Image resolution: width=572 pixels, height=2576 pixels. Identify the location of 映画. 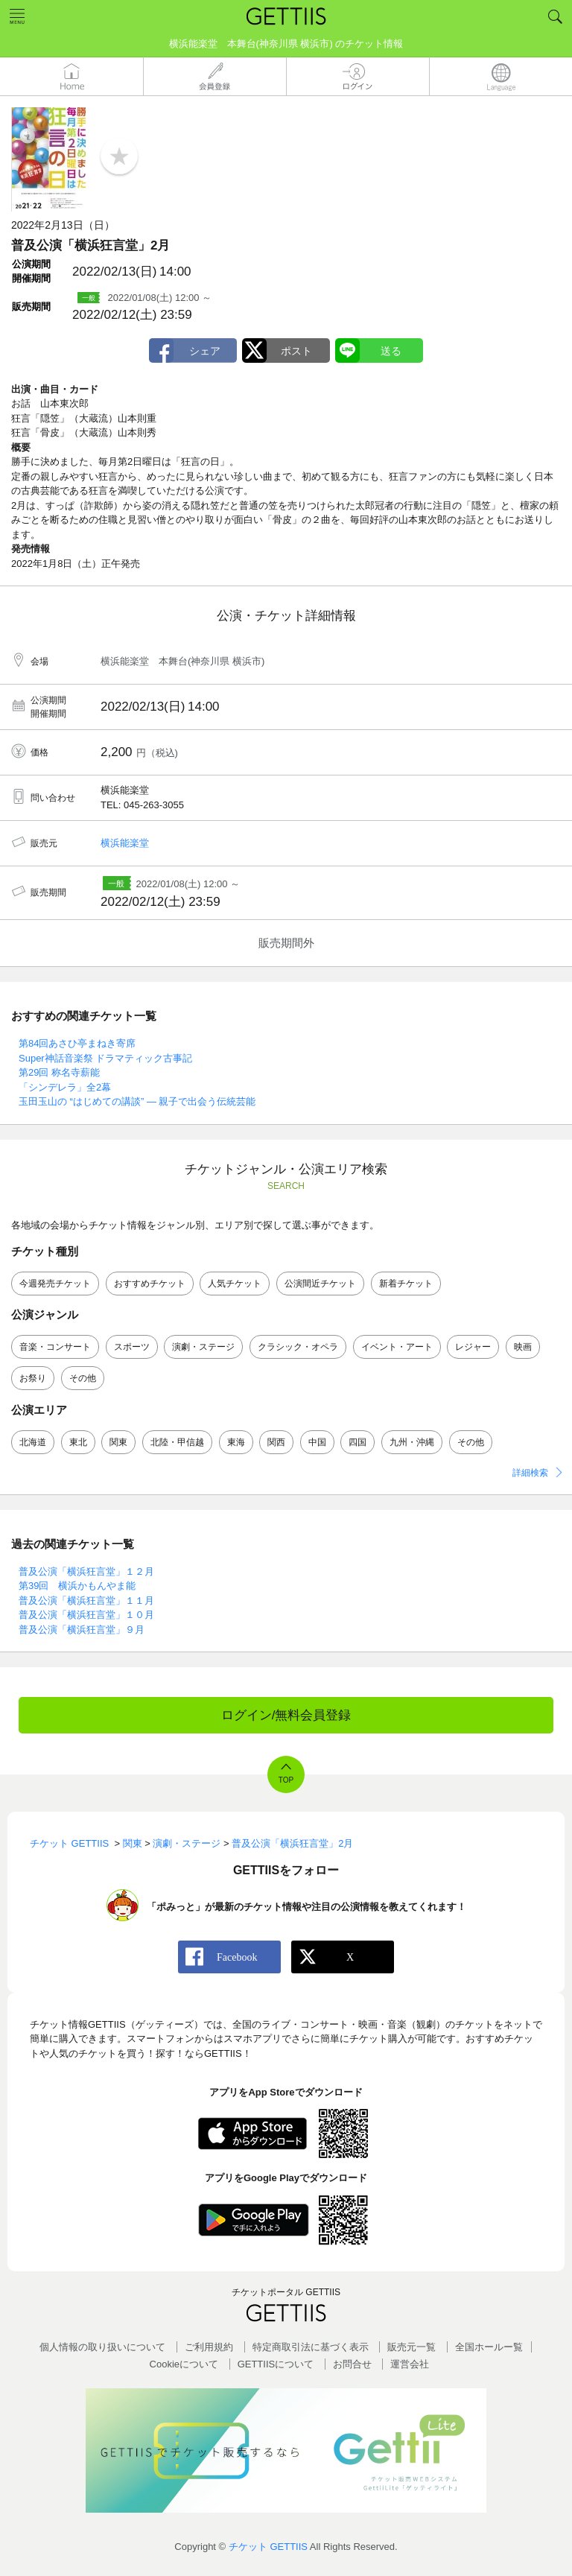
(523, 1347).